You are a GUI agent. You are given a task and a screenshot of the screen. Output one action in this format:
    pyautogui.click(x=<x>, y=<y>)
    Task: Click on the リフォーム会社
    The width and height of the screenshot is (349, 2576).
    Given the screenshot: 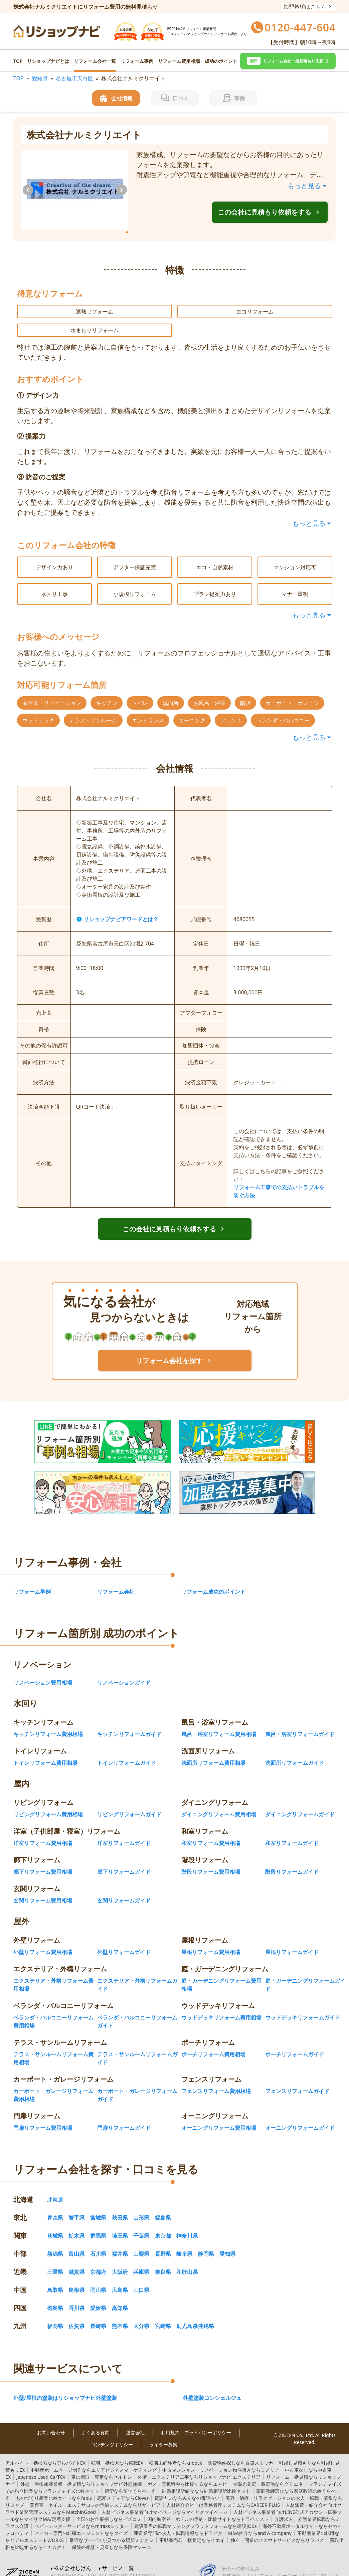 What is the action you would take?
    pyautogui.click(x=116, y=1580)
    